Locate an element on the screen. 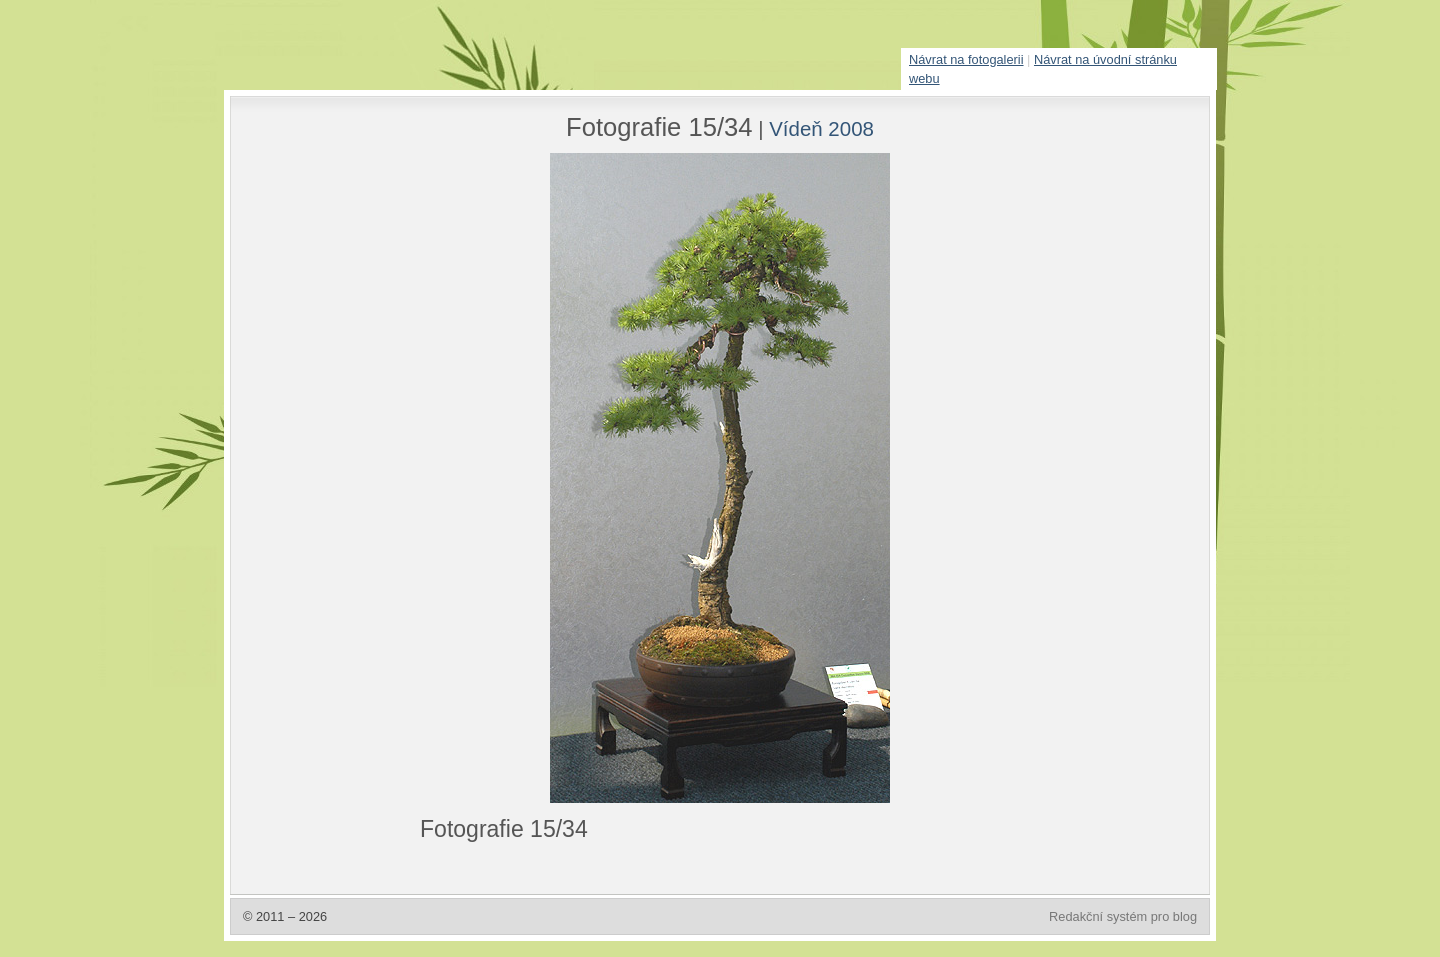 This screenshot has height=957, width=1440. Vídeň 2008 is located at coordinates (821, 128).